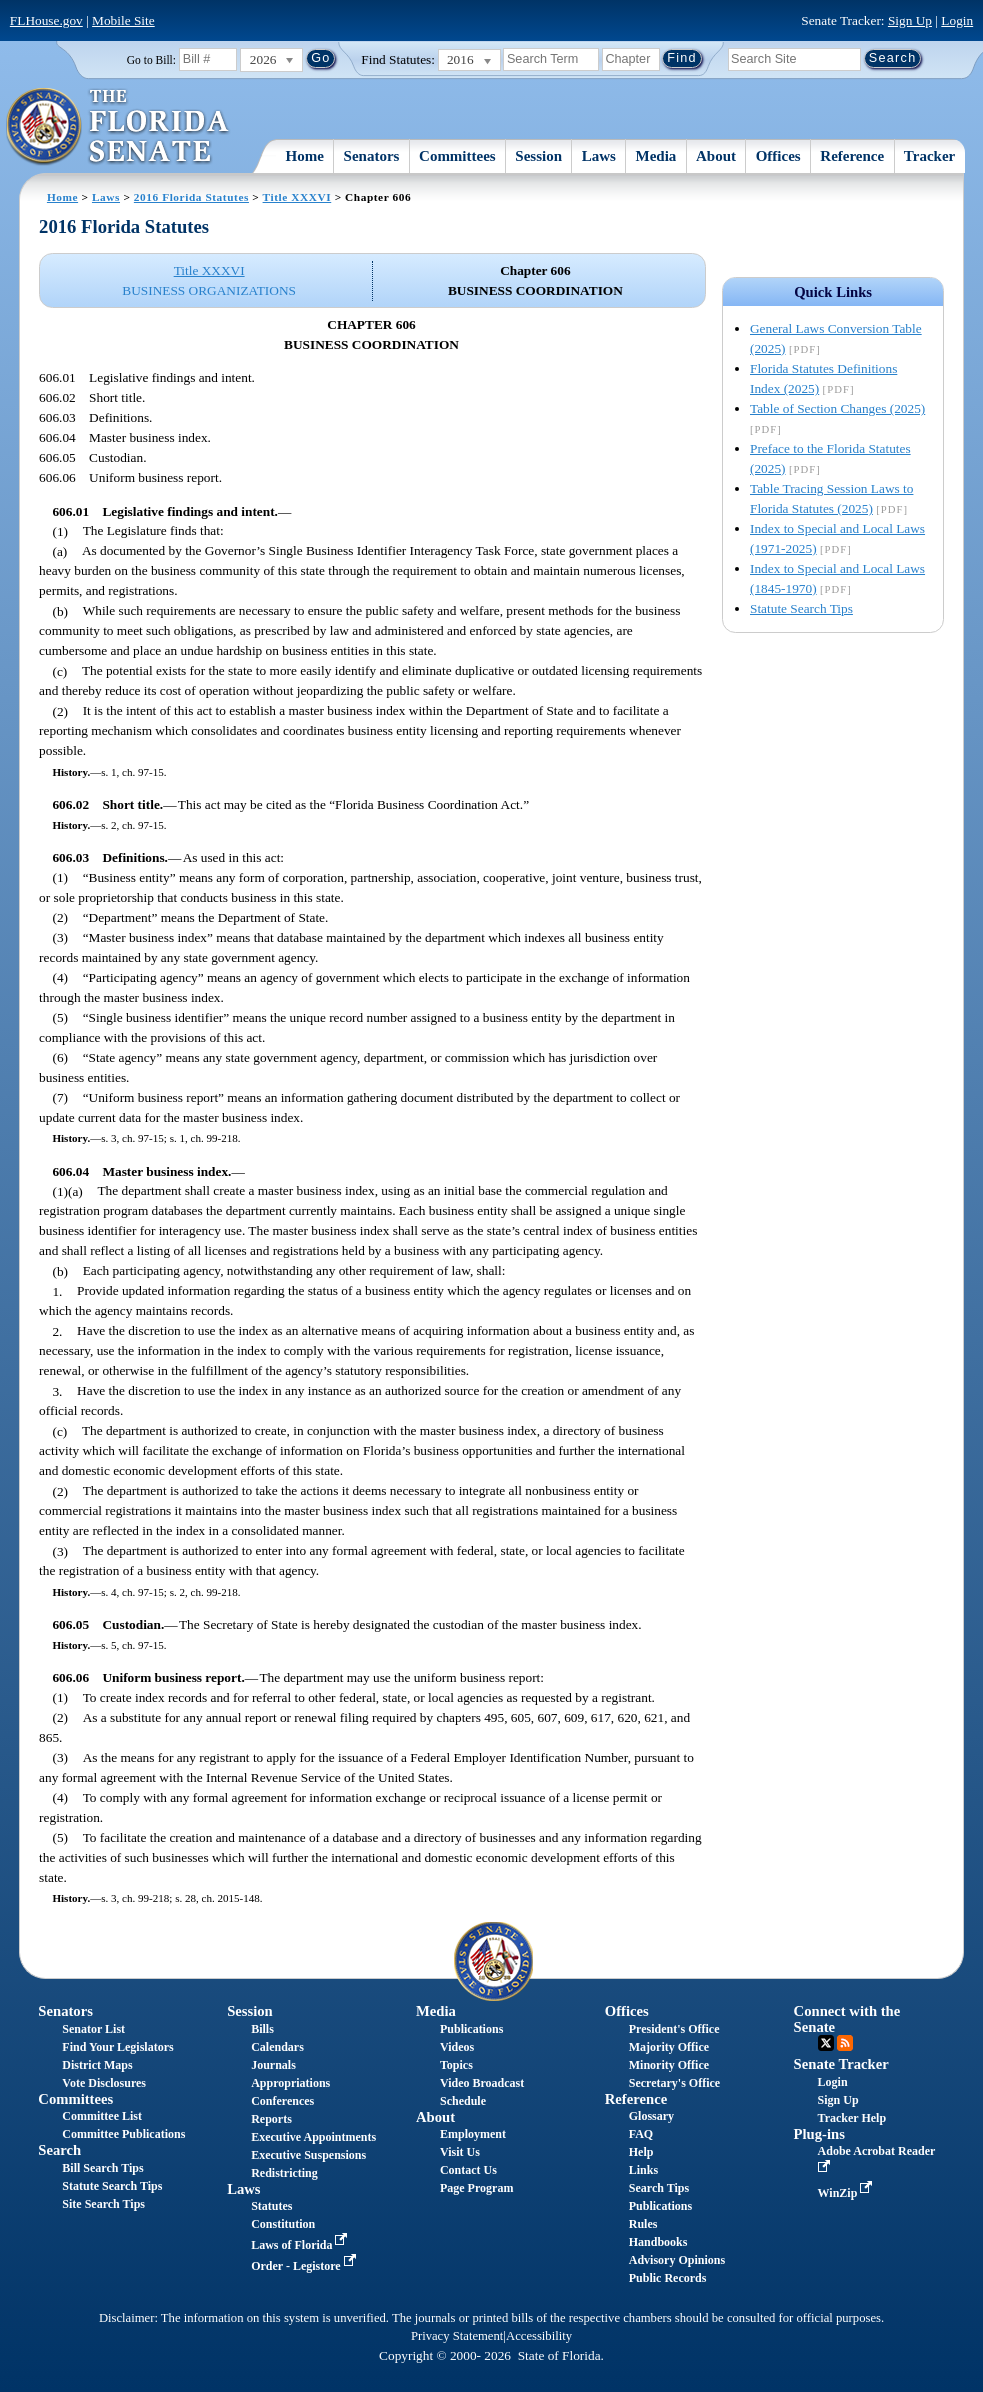 The height and width of the screenshot is (2392, 983). Describe the element at coordinates (46, 20) in the screenshot. I see `FLHouse.gov` at that location.